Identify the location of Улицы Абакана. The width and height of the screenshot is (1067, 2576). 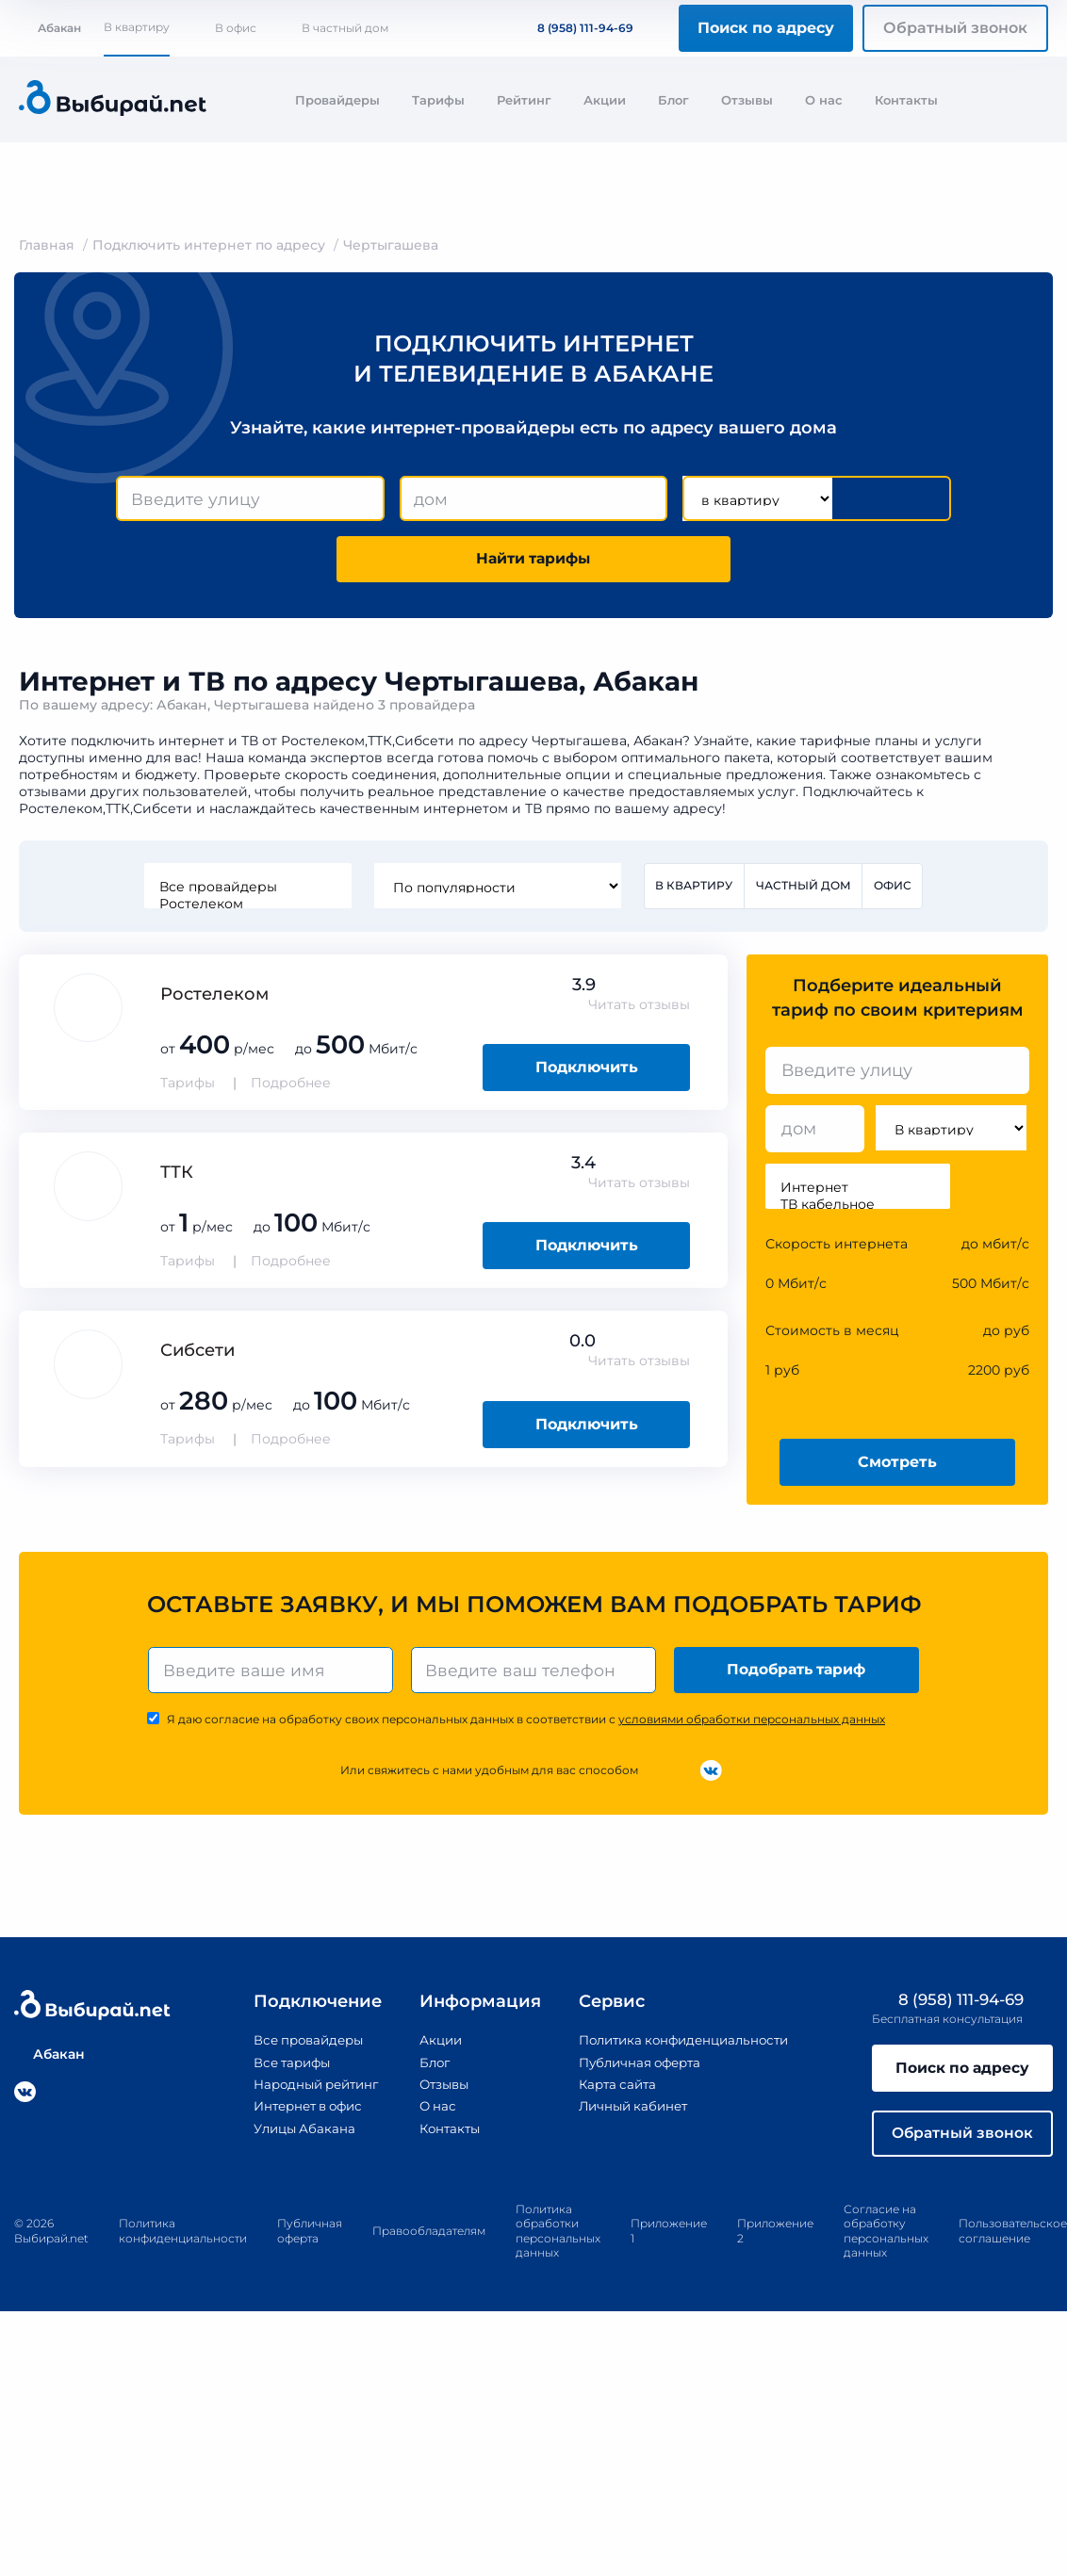
(294, 2133).